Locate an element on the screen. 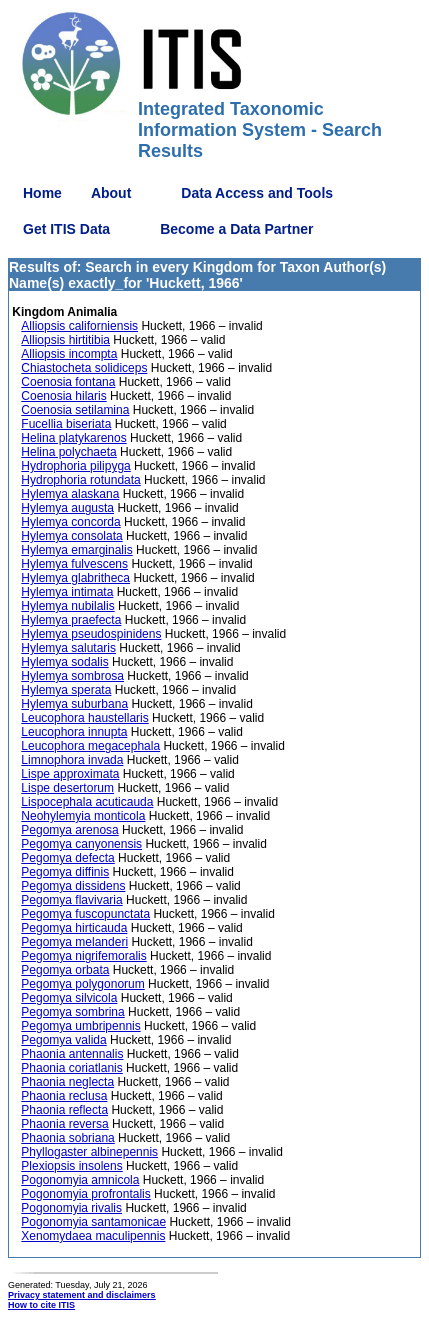 This screenshot has width=429, height=1332. Pegomya valida is located at coordinates (63, 1040).